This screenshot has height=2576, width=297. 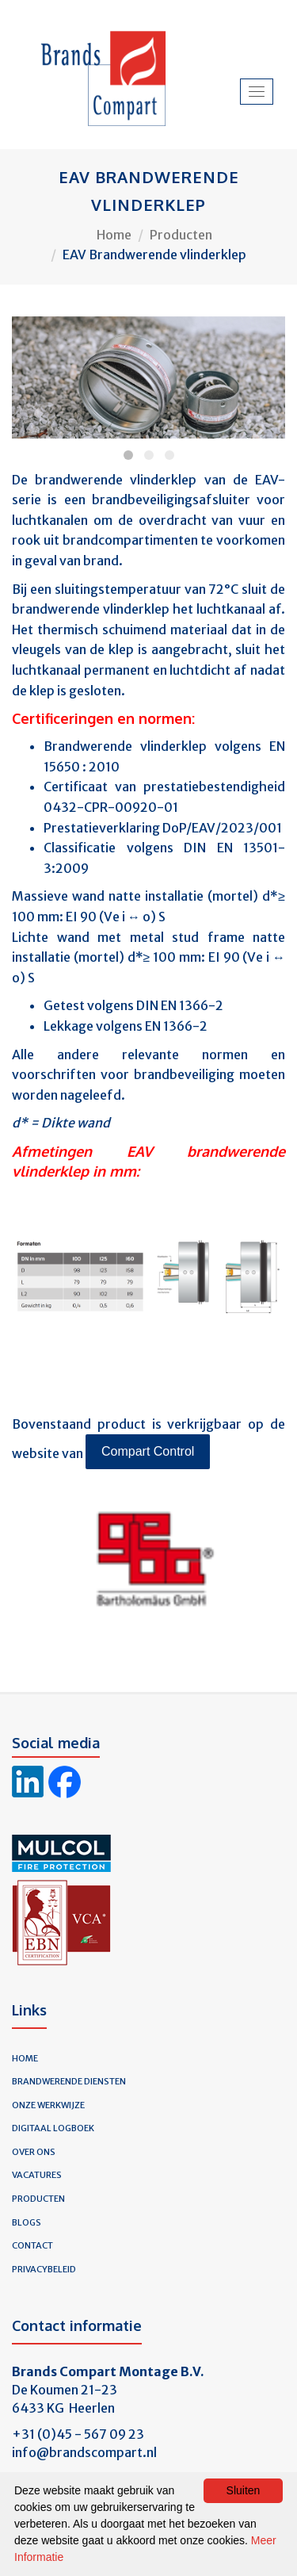 What do you see at coordinates (147, 1451) in the screenshot?
I see `Compart Control` at bounding box center [147, 1451].